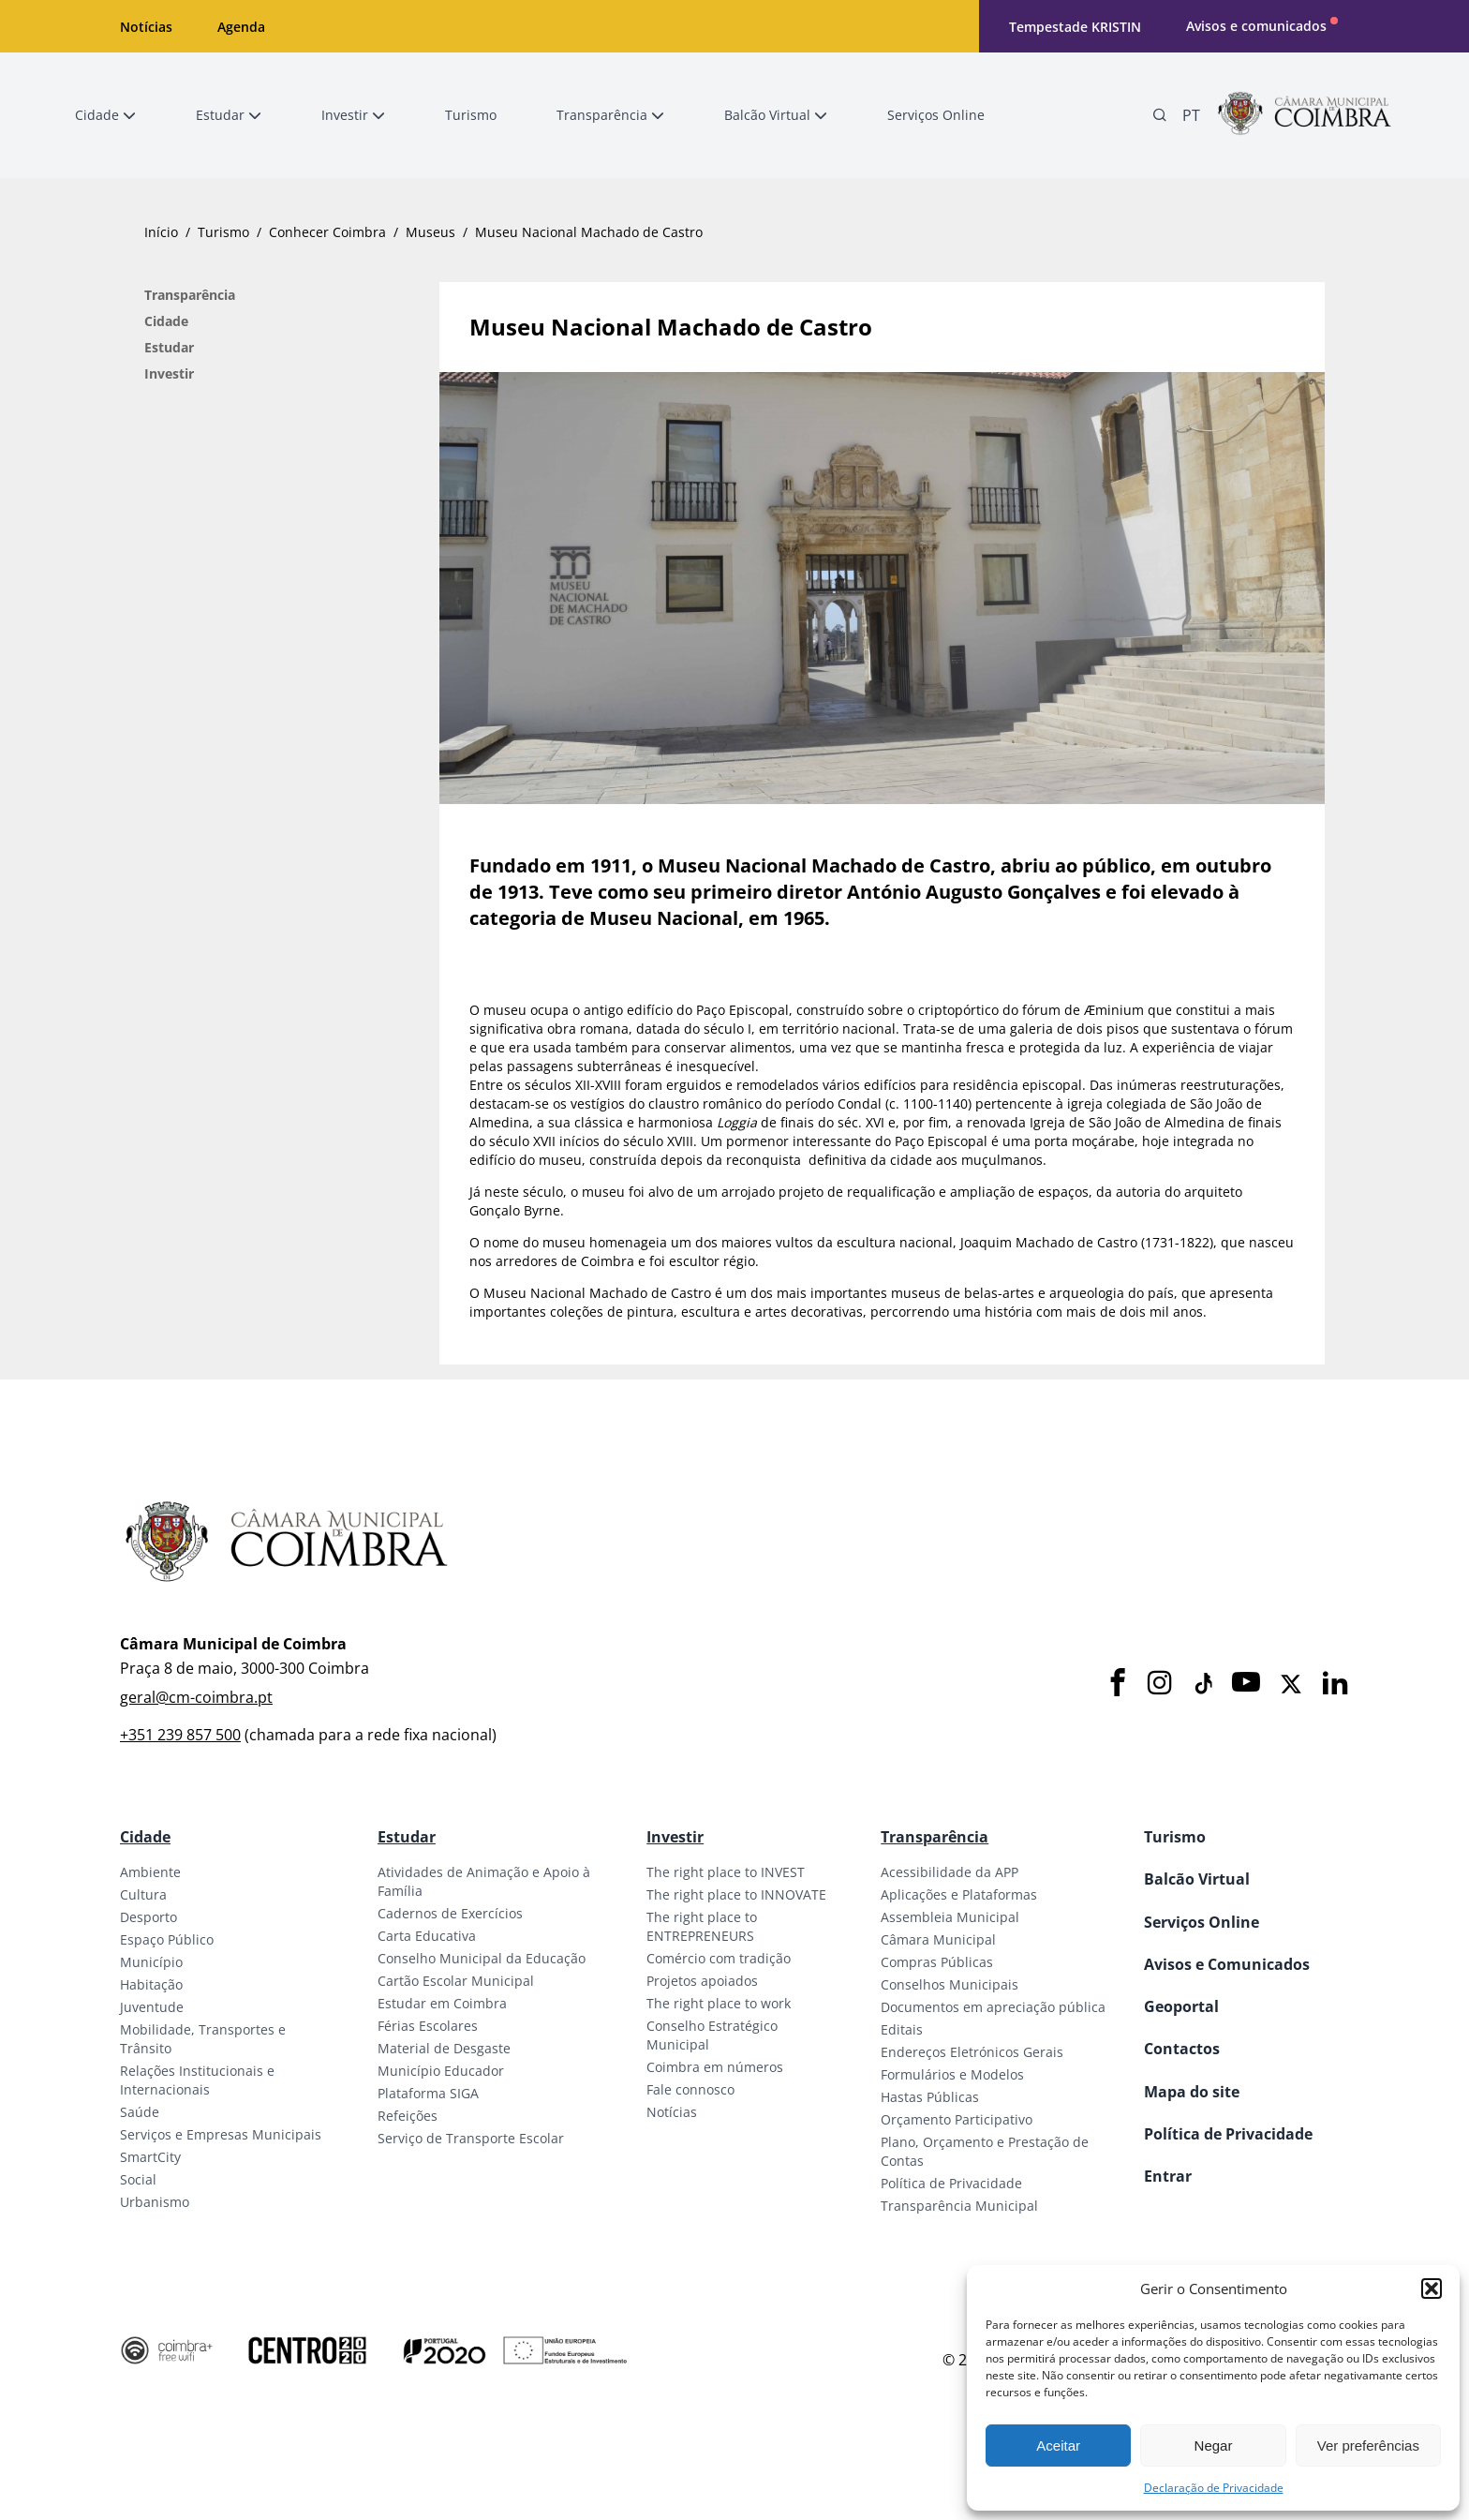 This screenshot has width=1469, height=2520. I want to click on Mapa do site, so click(1191, 2091).